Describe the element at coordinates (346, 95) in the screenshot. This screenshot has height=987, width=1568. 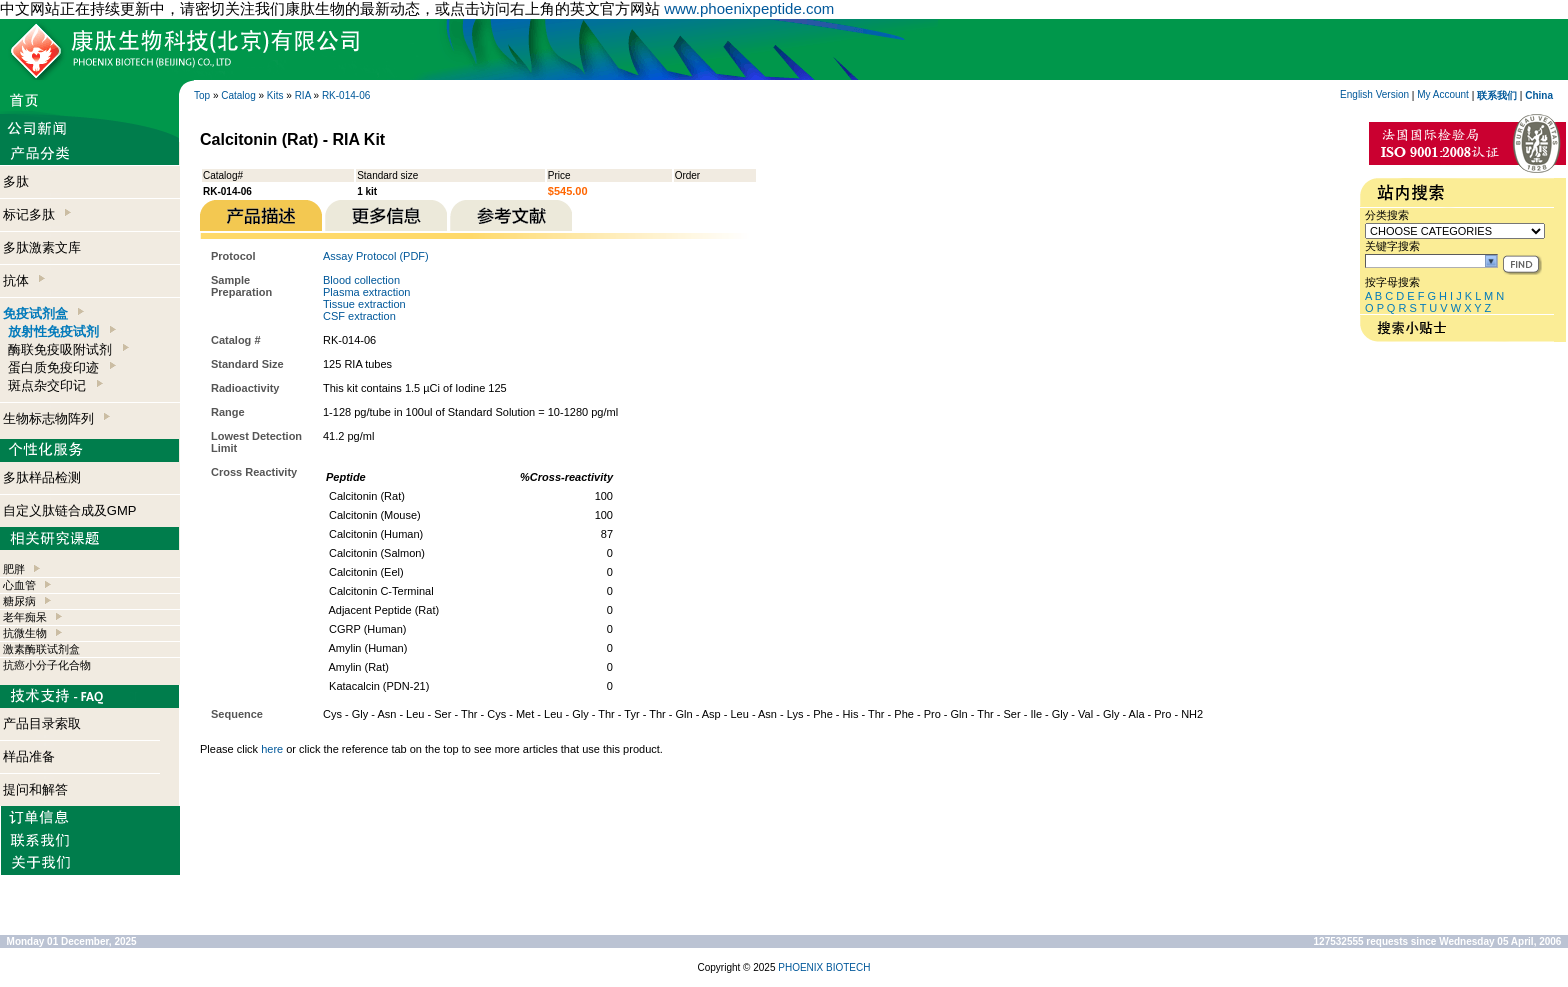
I see `RK-014-06` at that location.